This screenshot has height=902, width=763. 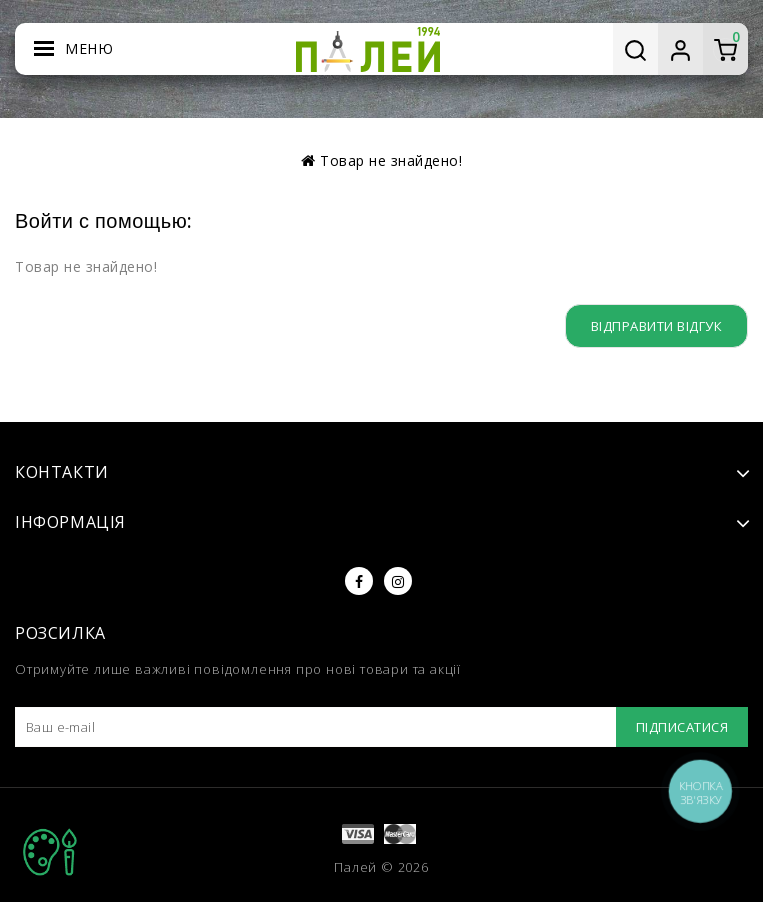 I want to click on Товар не знайдено!, so click(x=391, y=161).